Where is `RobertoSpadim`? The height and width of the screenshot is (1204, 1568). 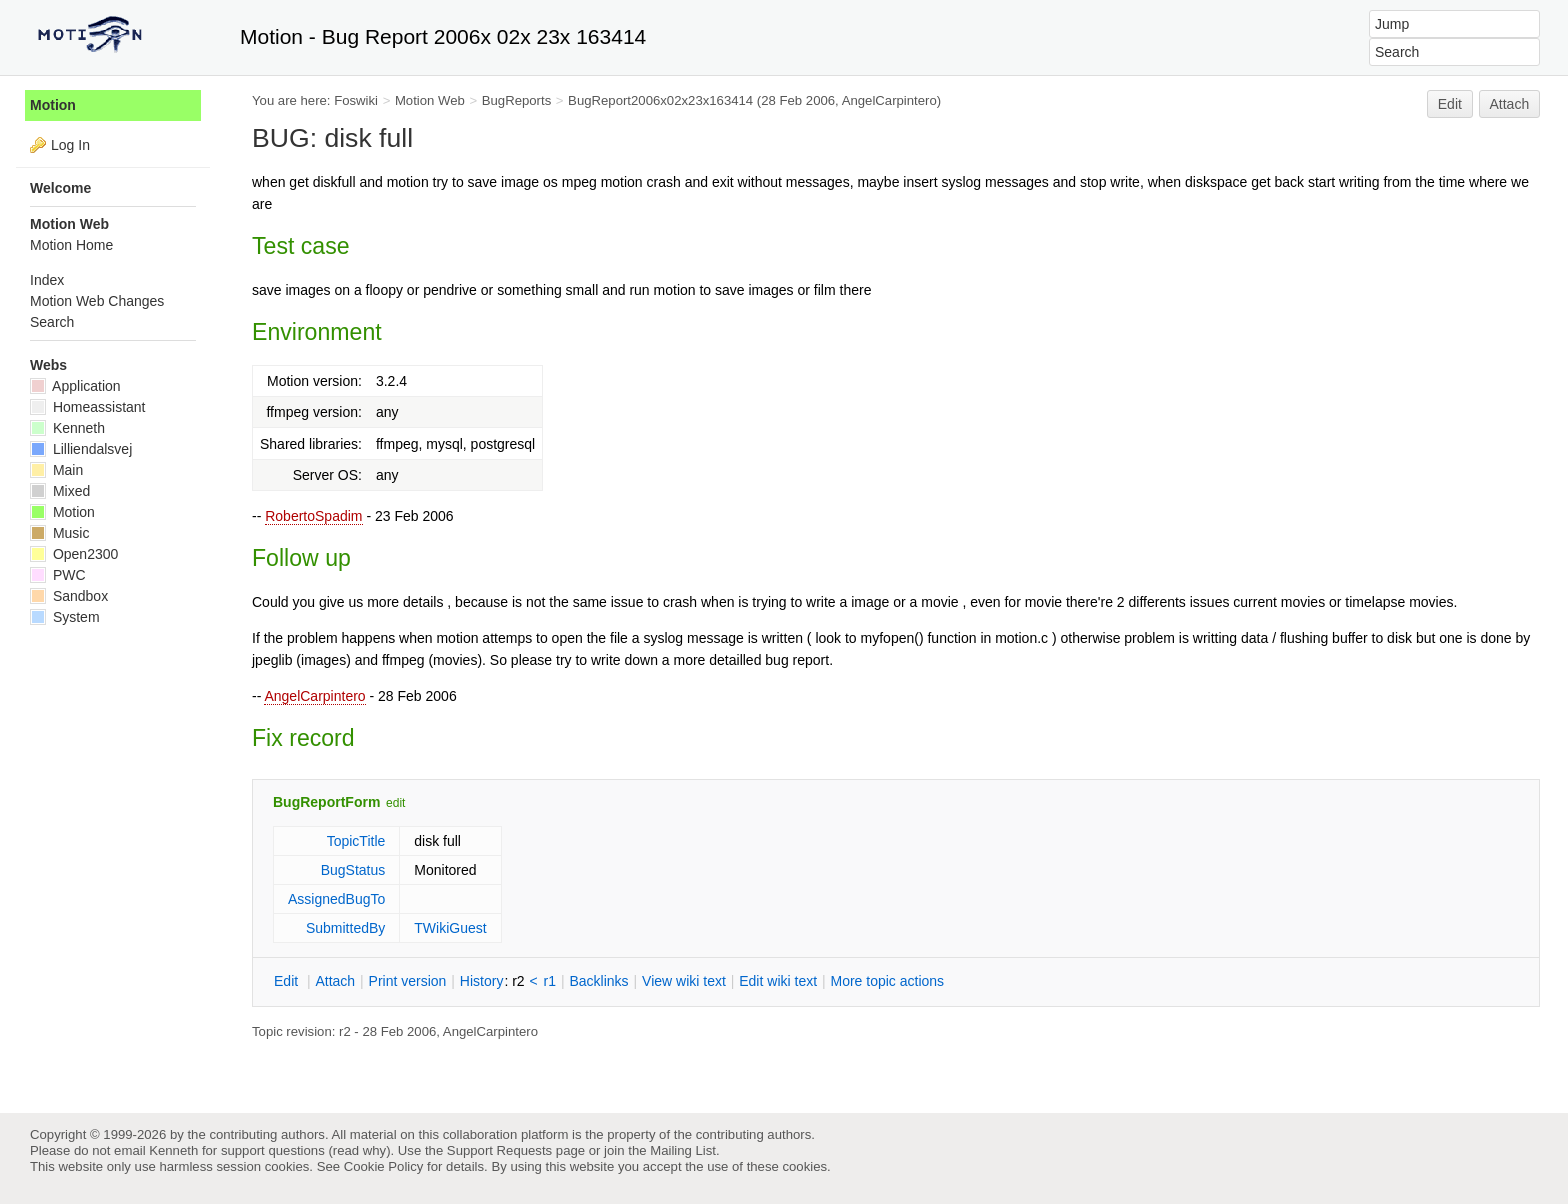
RobertoSpadim is located at coordinates (313, 516).